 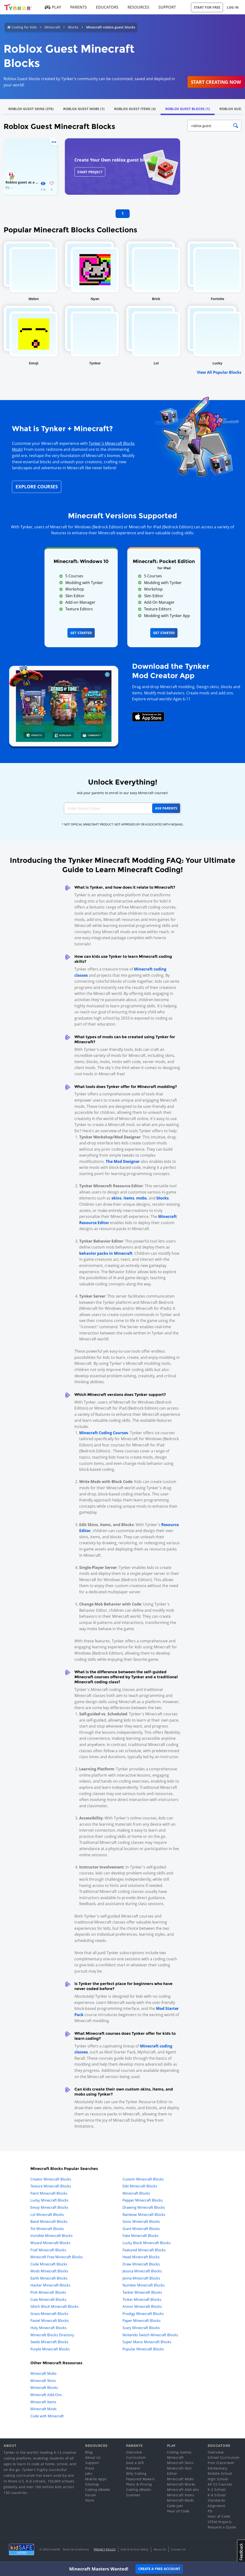 I want to click on Custom Minecraft Blocks, so click(x=143, y=2179).